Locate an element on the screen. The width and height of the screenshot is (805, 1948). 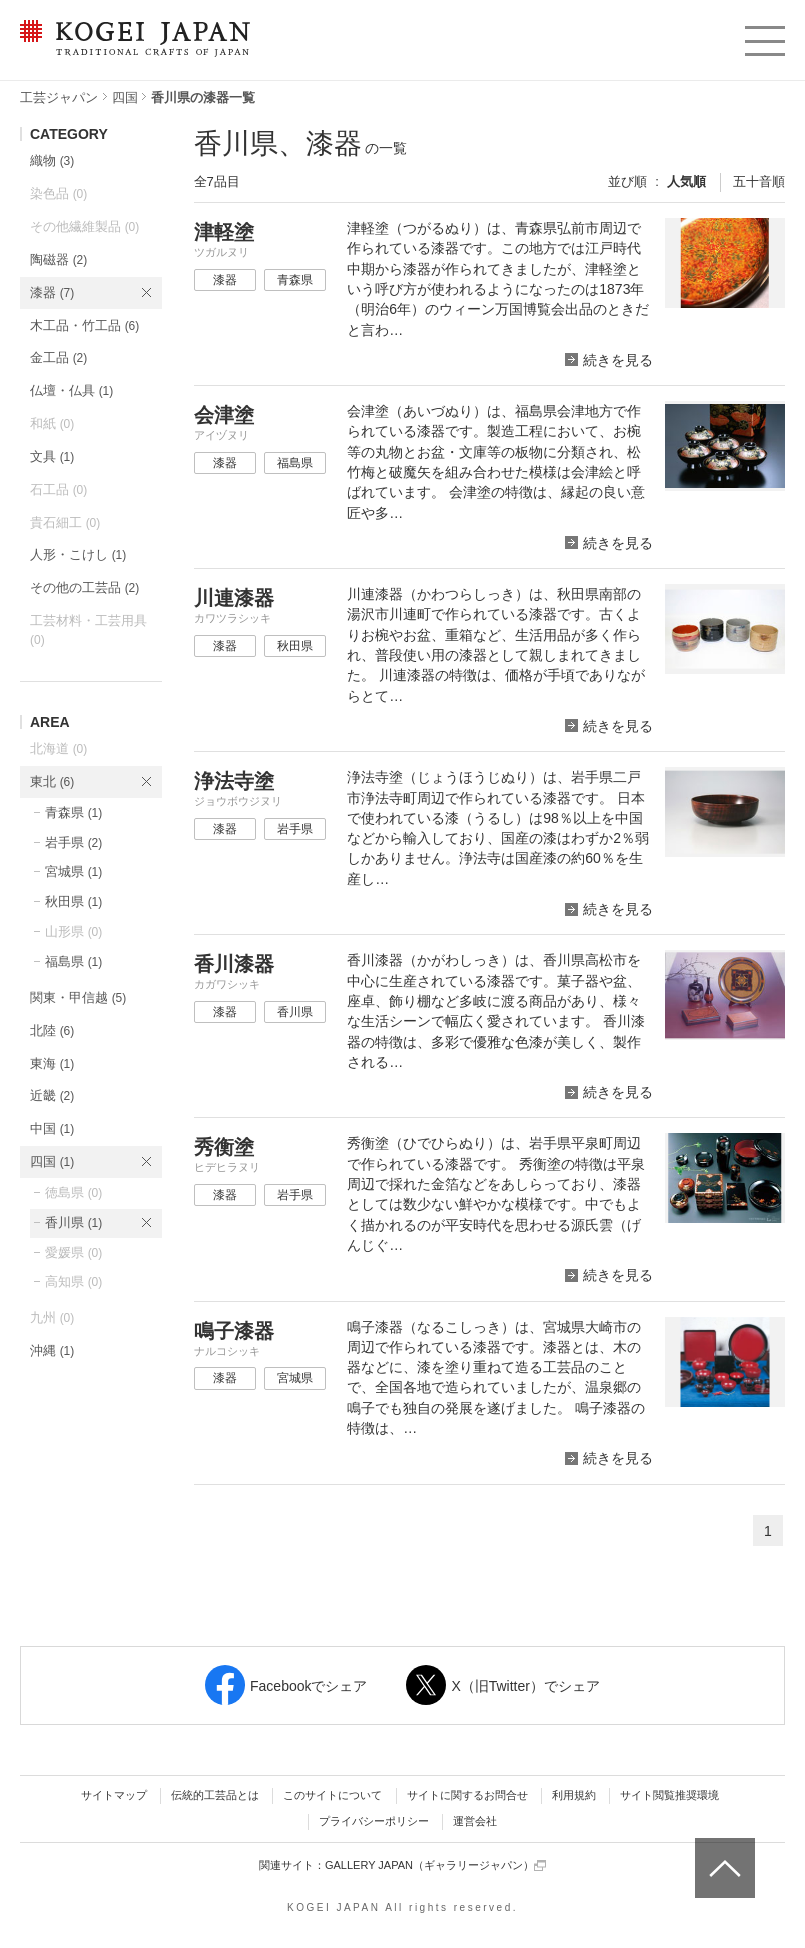
貴石細工 is located at coordinates (65, 522).